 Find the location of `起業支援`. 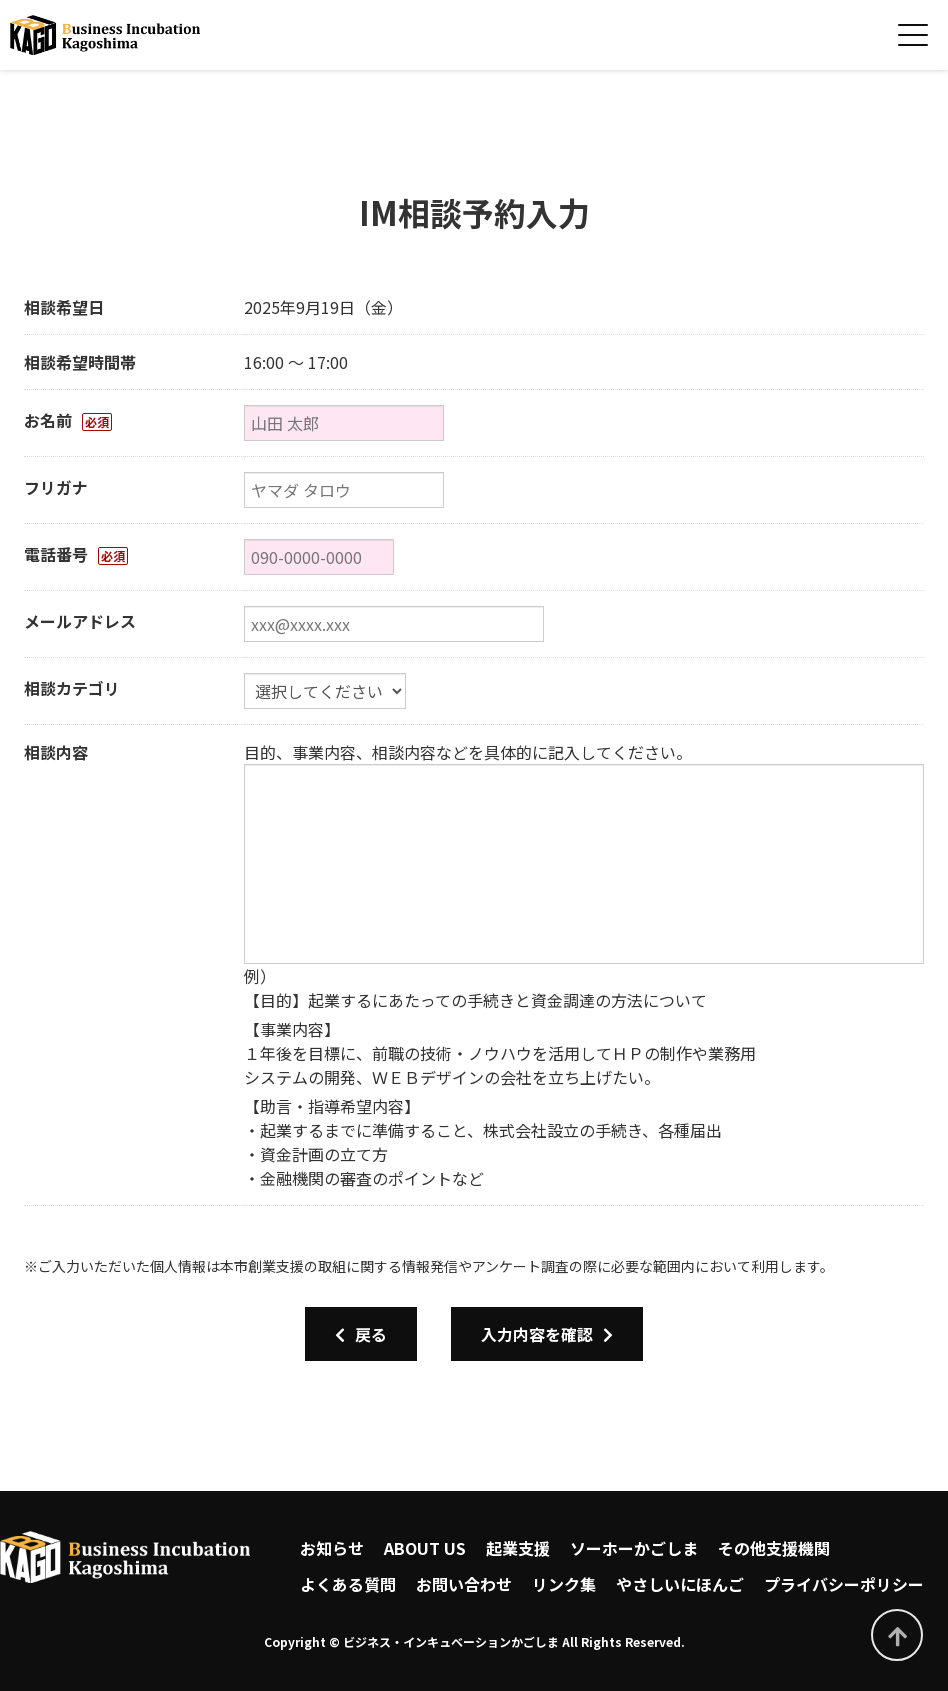

起業支援 is located at coordinates (518, 1548).